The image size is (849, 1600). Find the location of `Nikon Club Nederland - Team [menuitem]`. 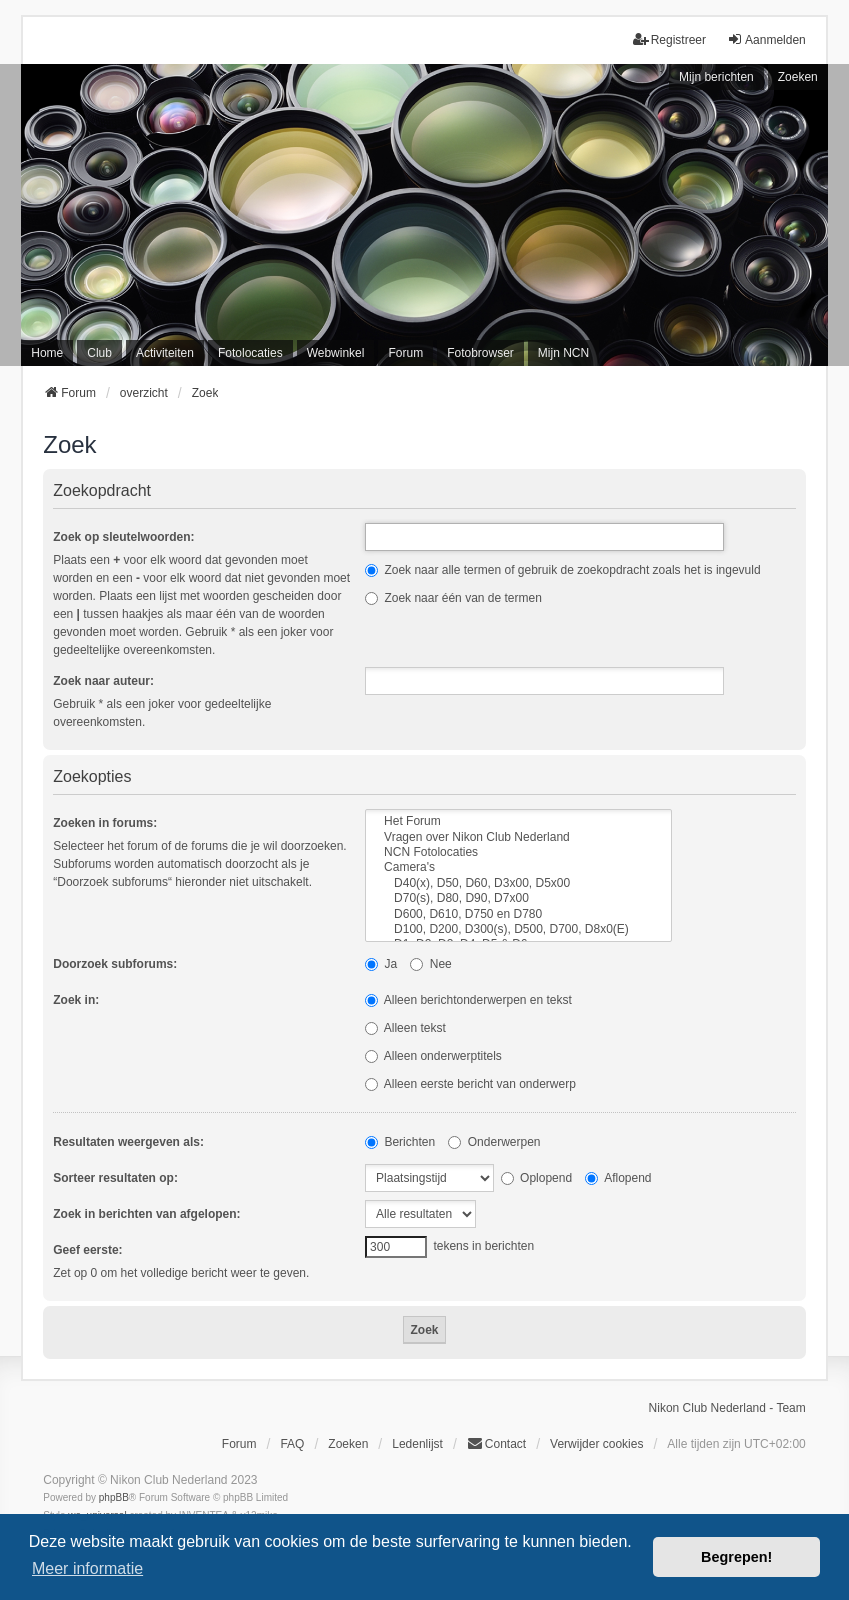

Nikon Club Nederland - Team [menuitem] is located at coordinates (727, 1408).